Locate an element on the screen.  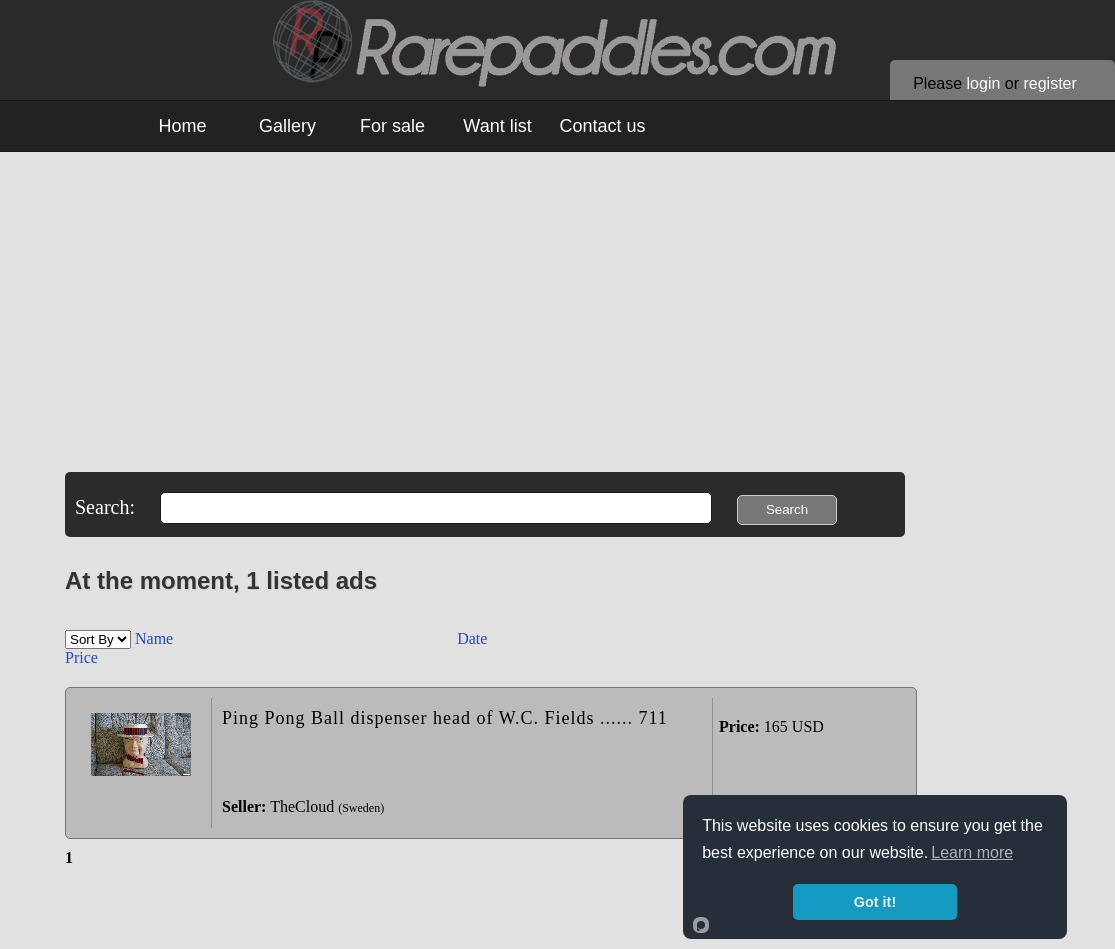
Price is located at coordinates (81, 657).